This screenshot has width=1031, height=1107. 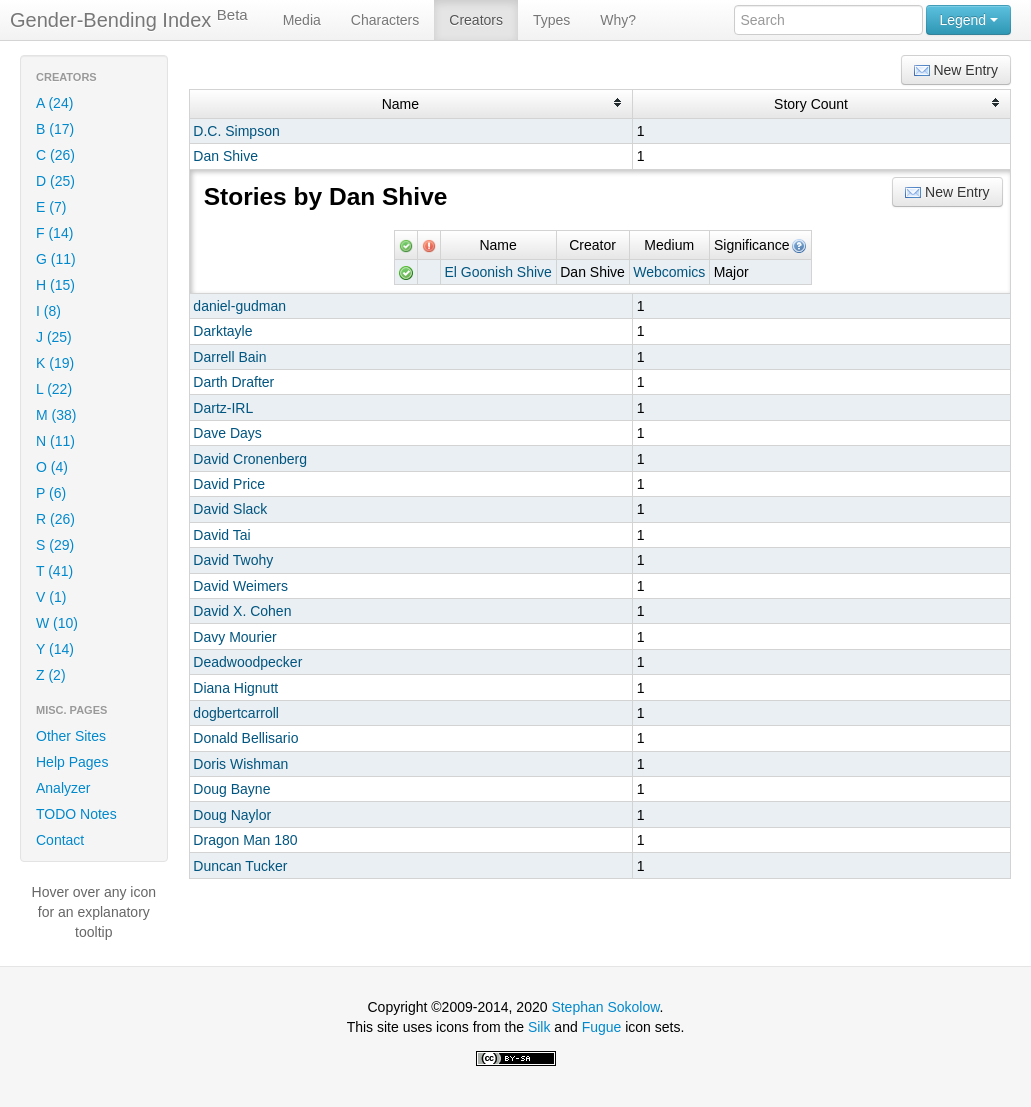 I want to click on F (14), so click(x=54, y=233).